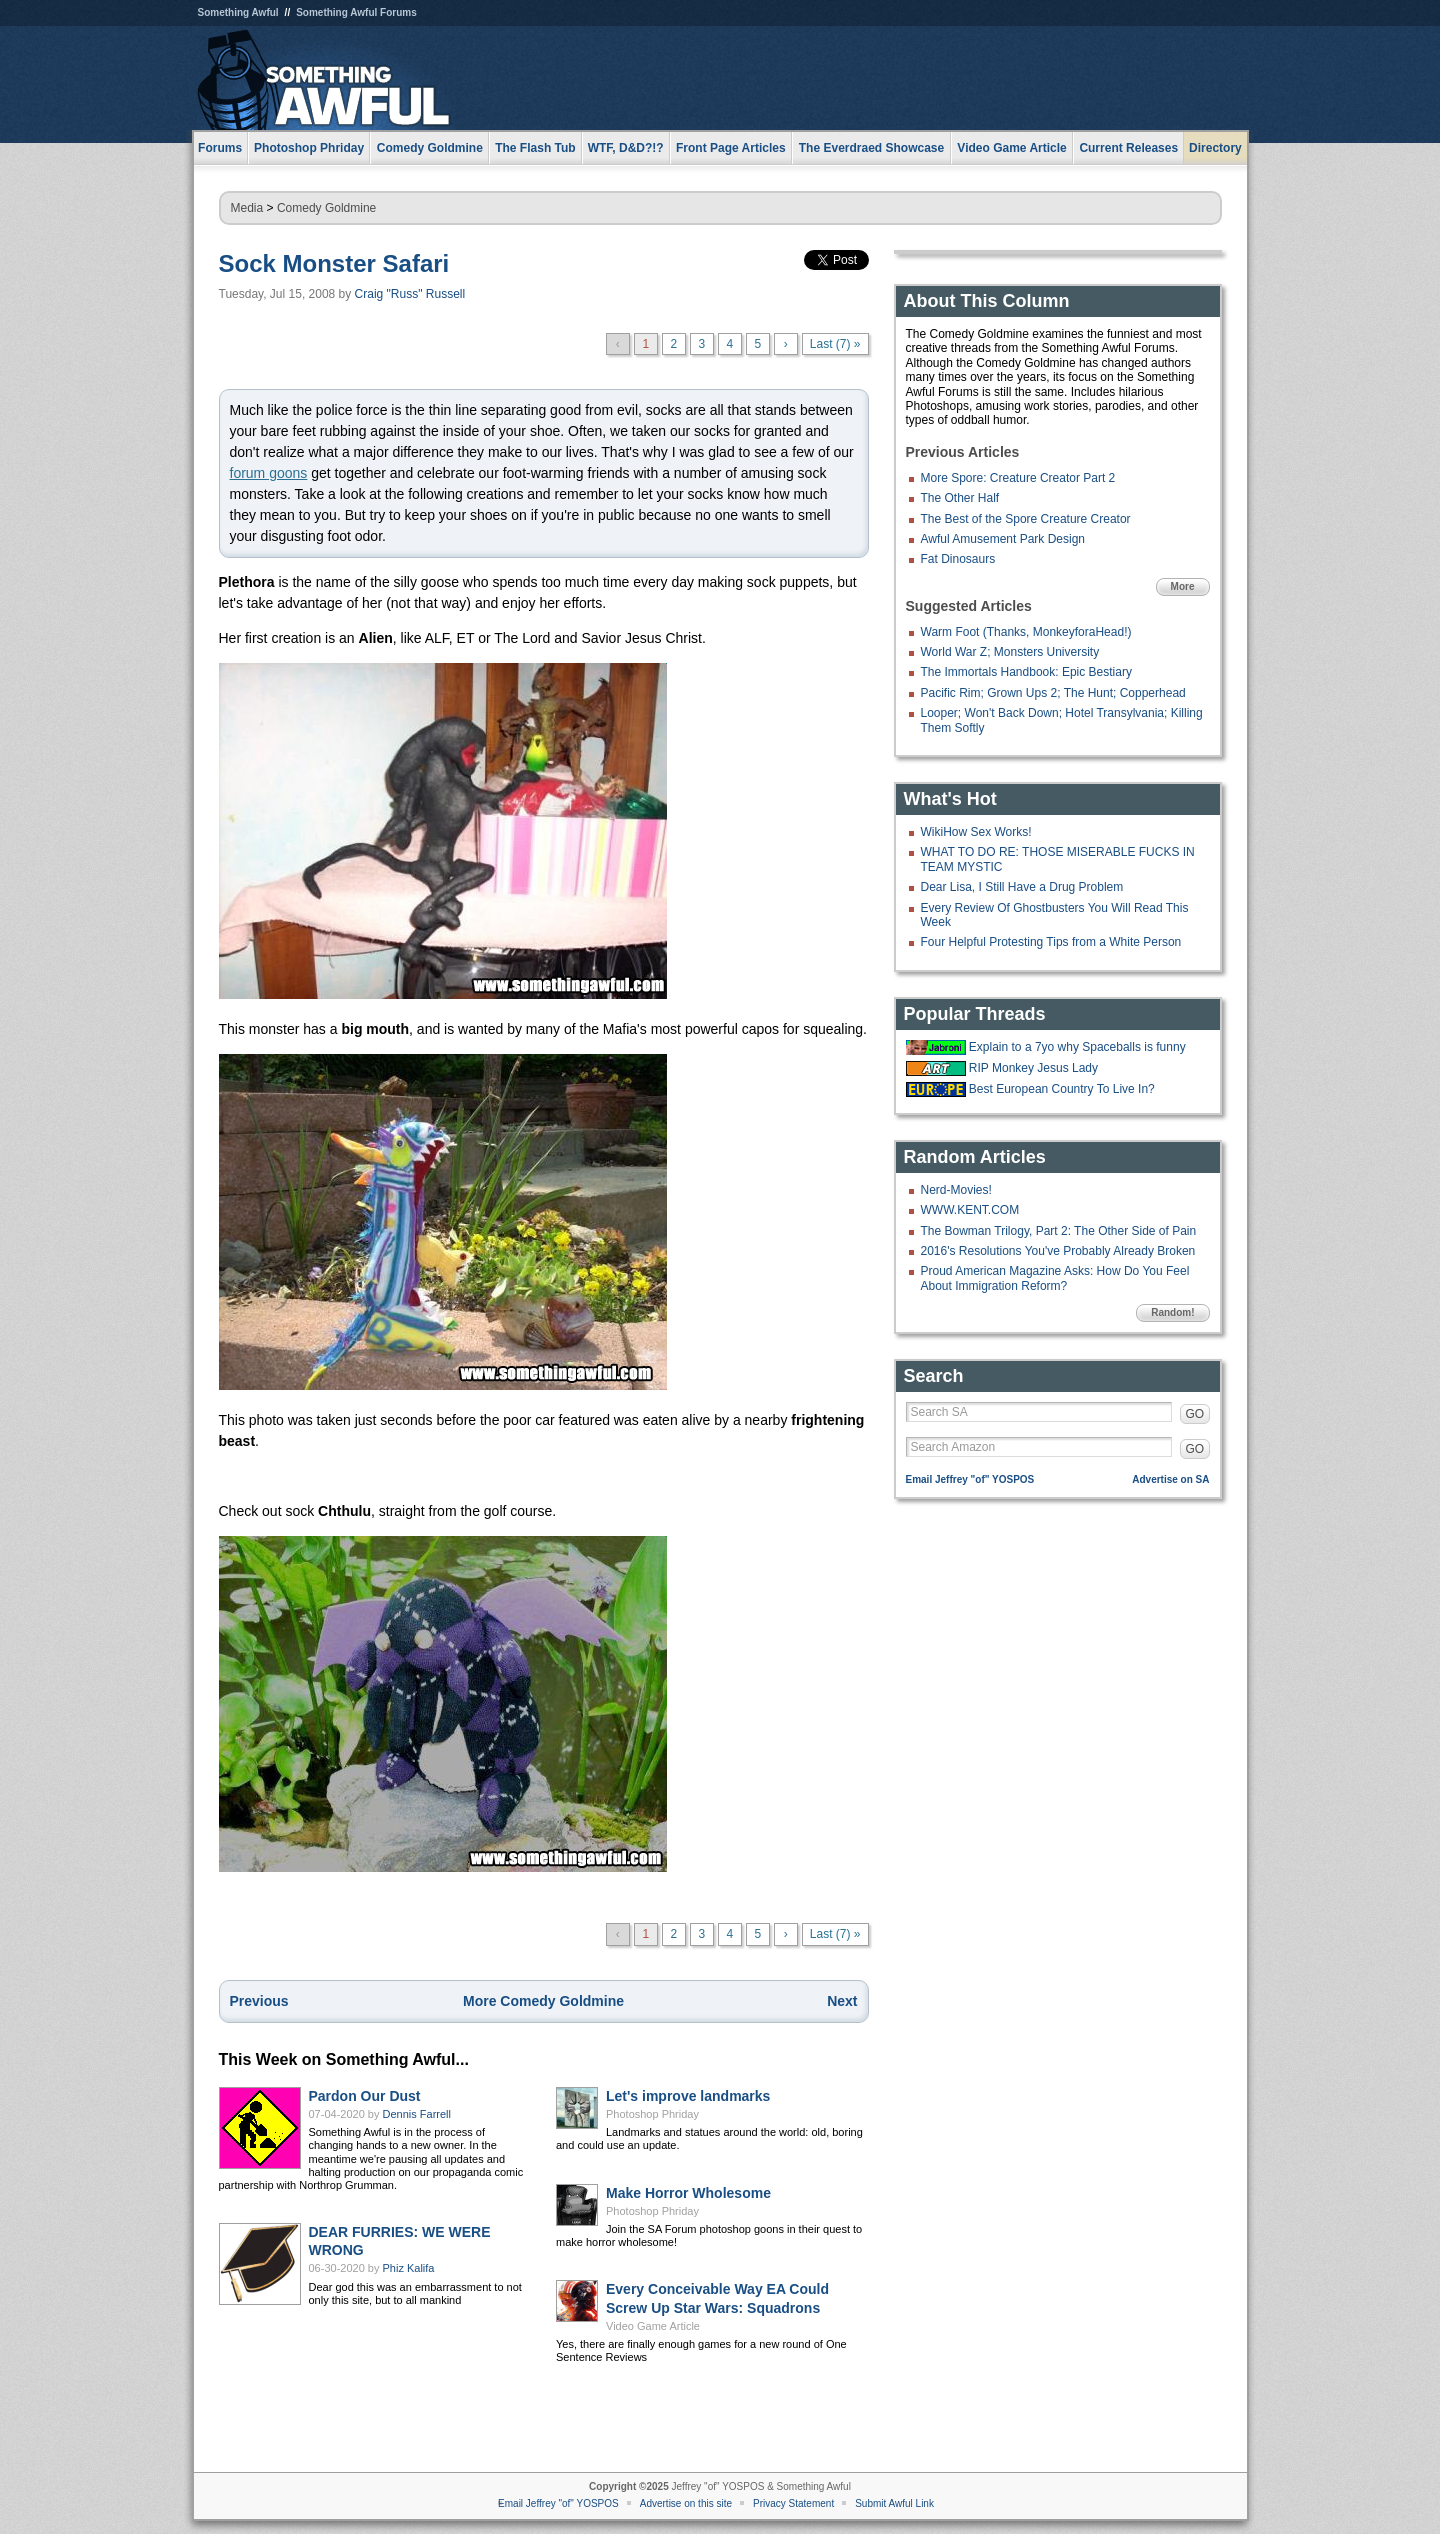 The image size is (1440, 2534). I want to click on Nerd-Movies!, so click(956, 1190).